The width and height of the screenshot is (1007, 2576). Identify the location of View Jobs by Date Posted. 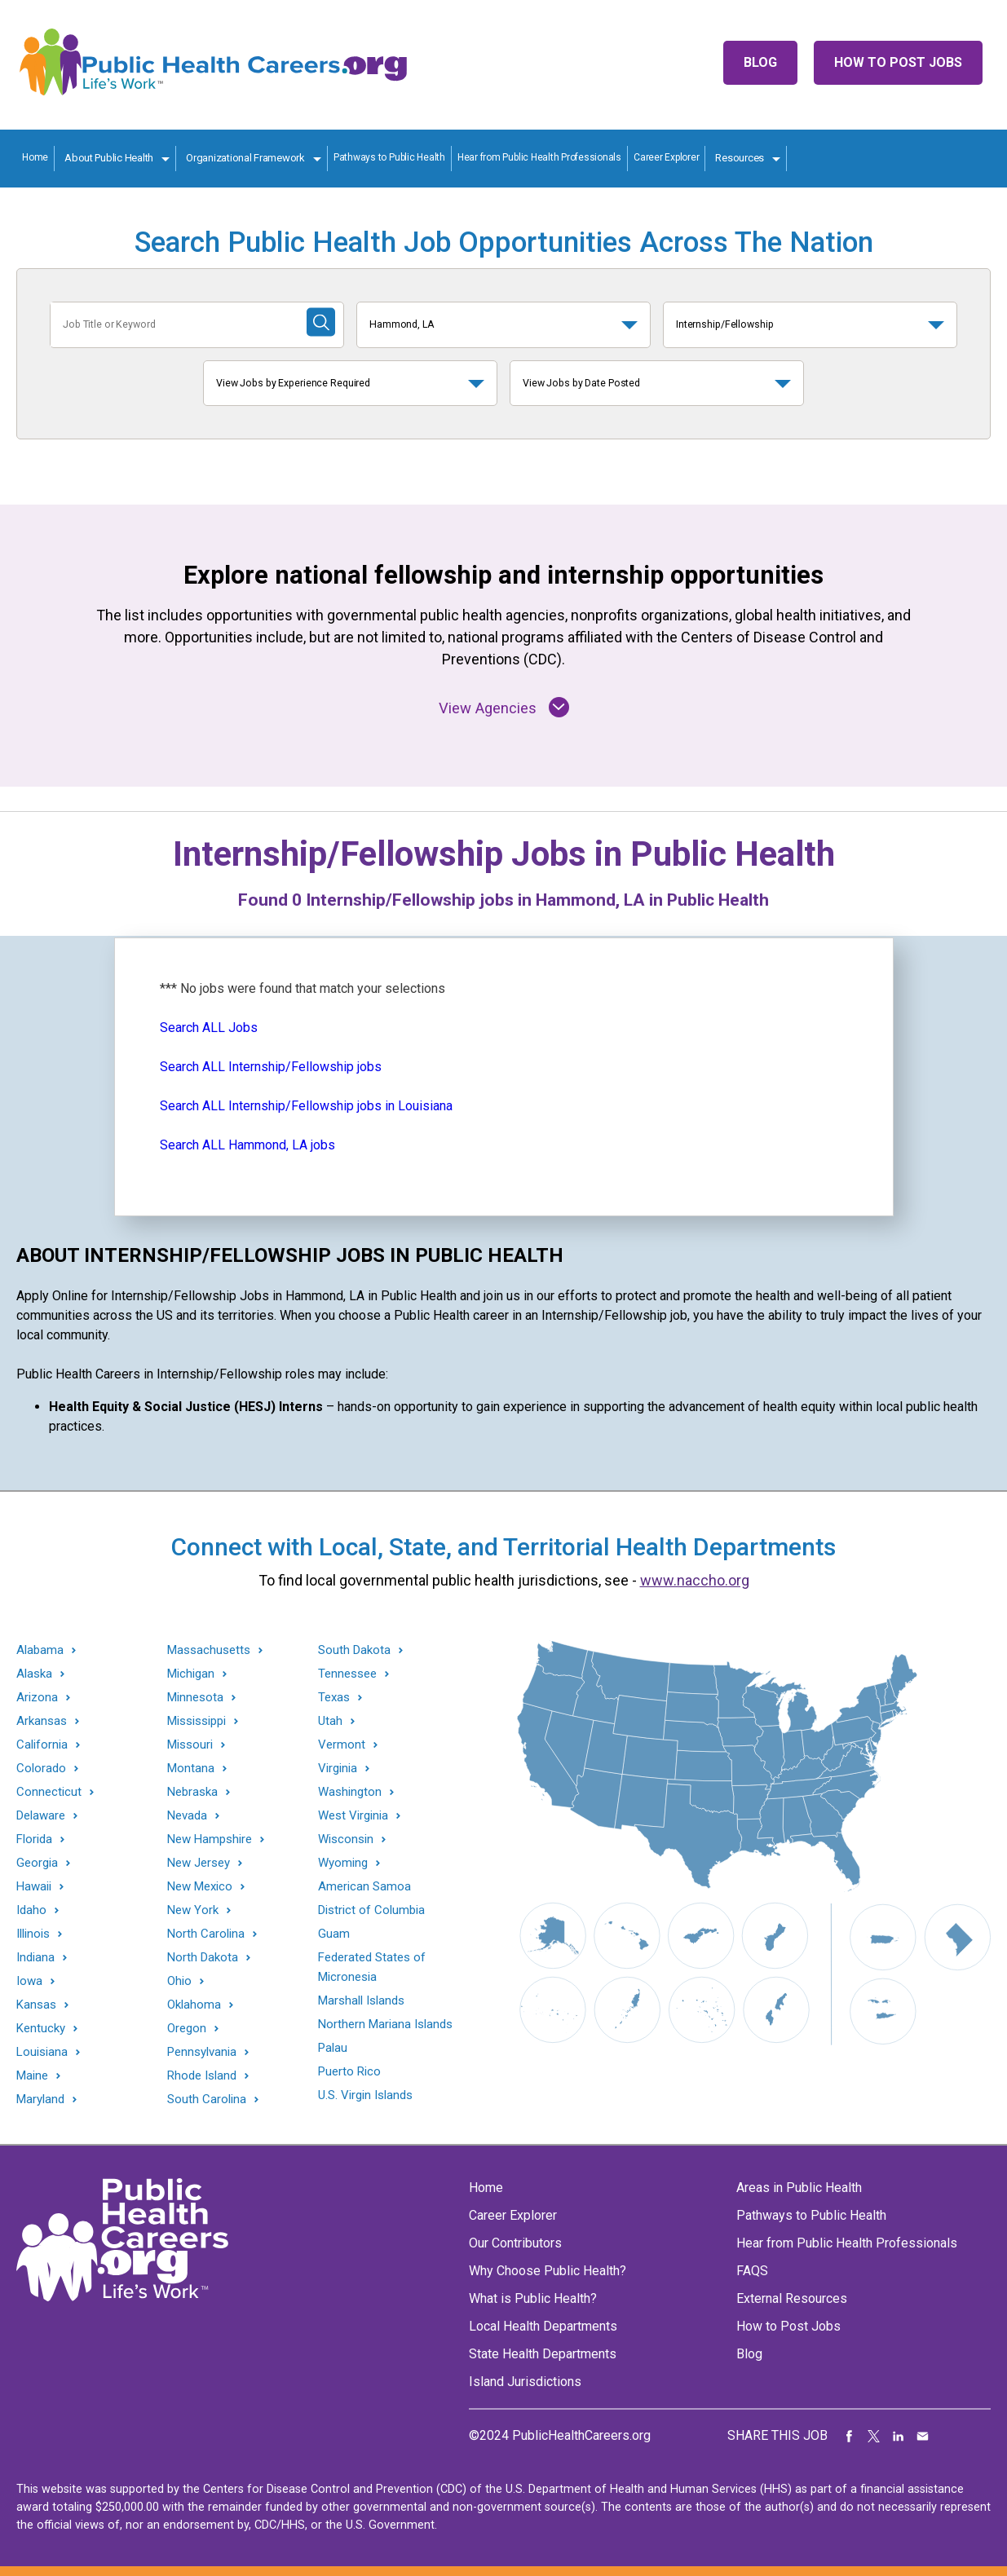
(581, 383).